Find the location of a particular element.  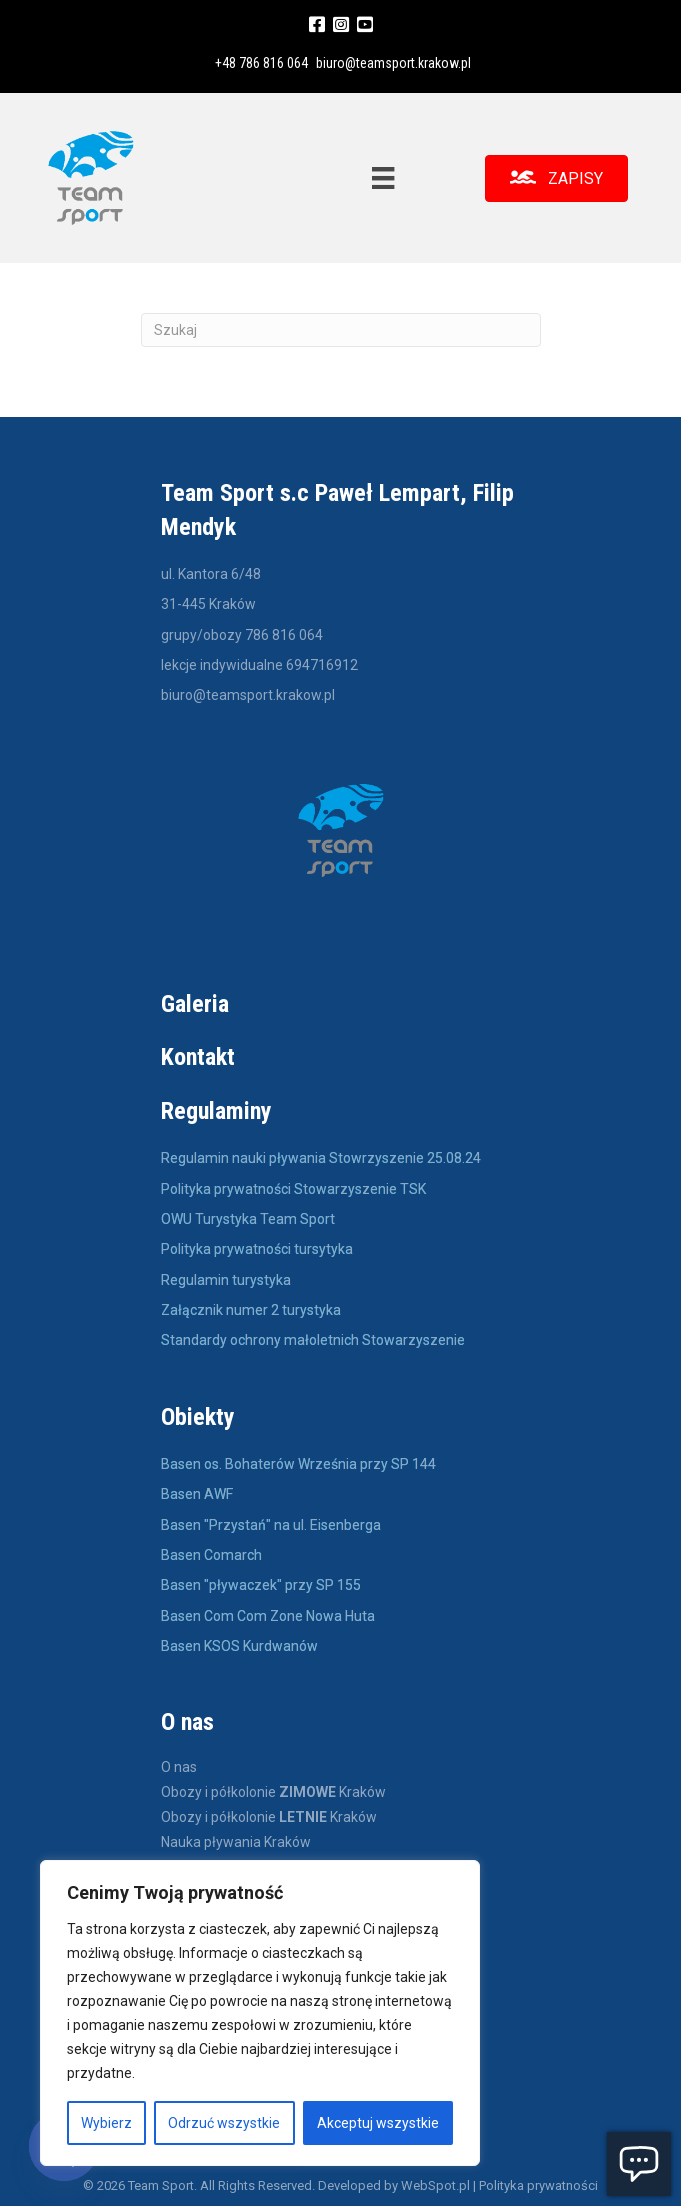

Basen Com Com Zone Nowa Huta is located at coordinates (268, 1616).